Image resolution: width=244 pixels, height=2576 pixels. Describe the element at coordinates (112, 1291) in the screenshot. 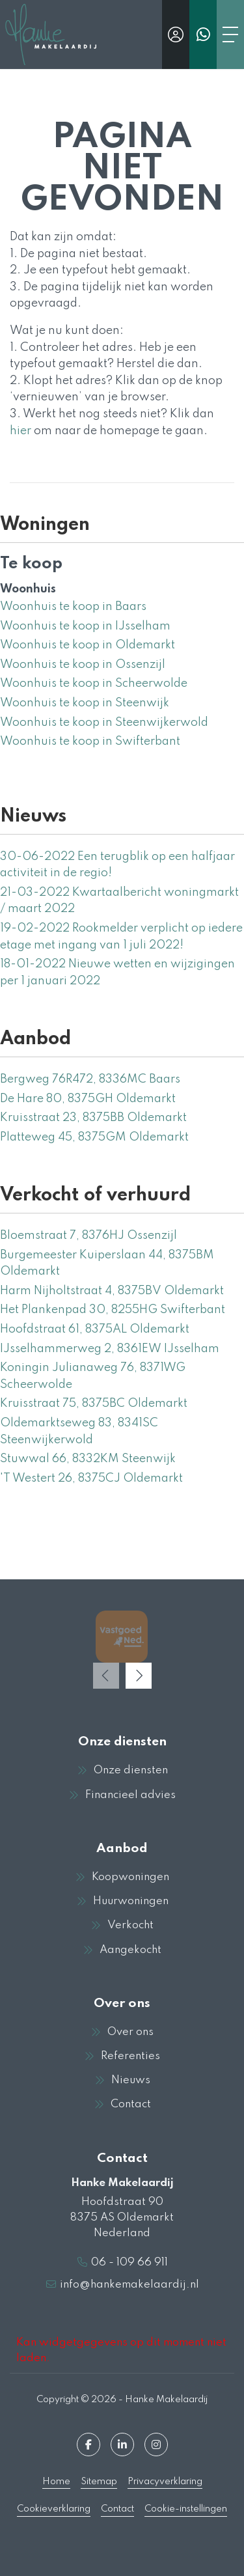

I see `Harm Nijholtstraat 4, 8375BV Oldemarkt` at that location.